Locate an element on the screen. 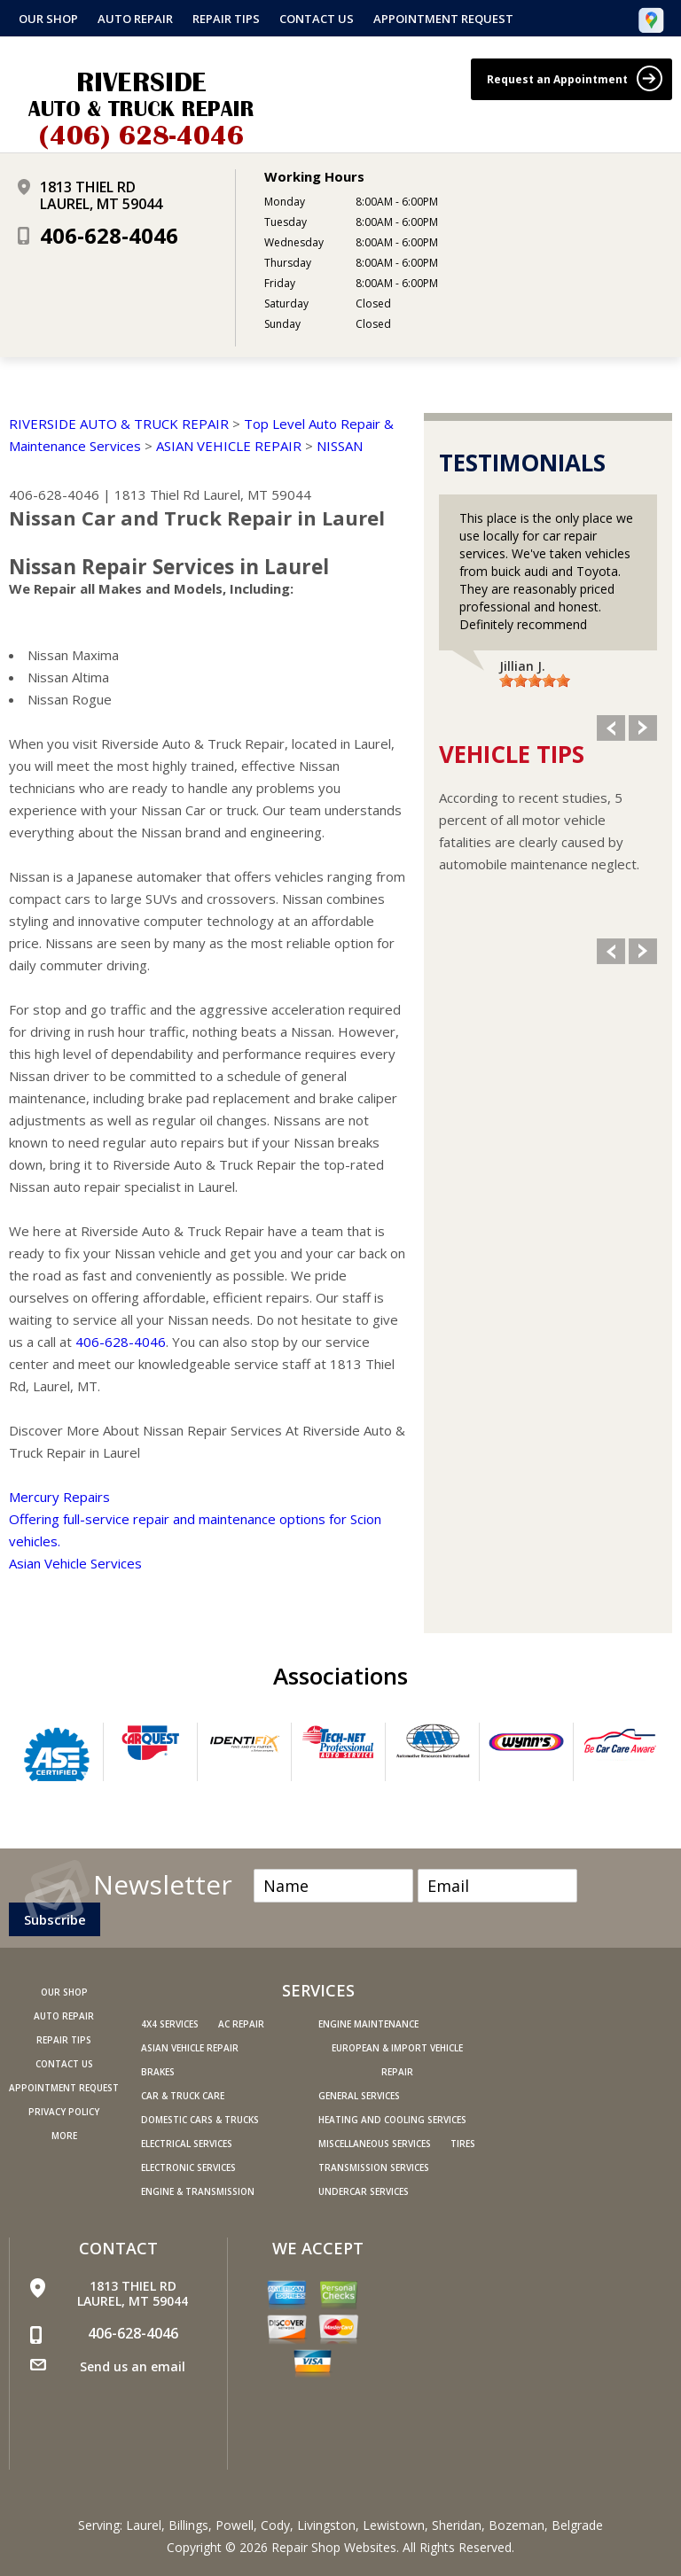  Mercury Repairs is located at coordinates (59, 1497).